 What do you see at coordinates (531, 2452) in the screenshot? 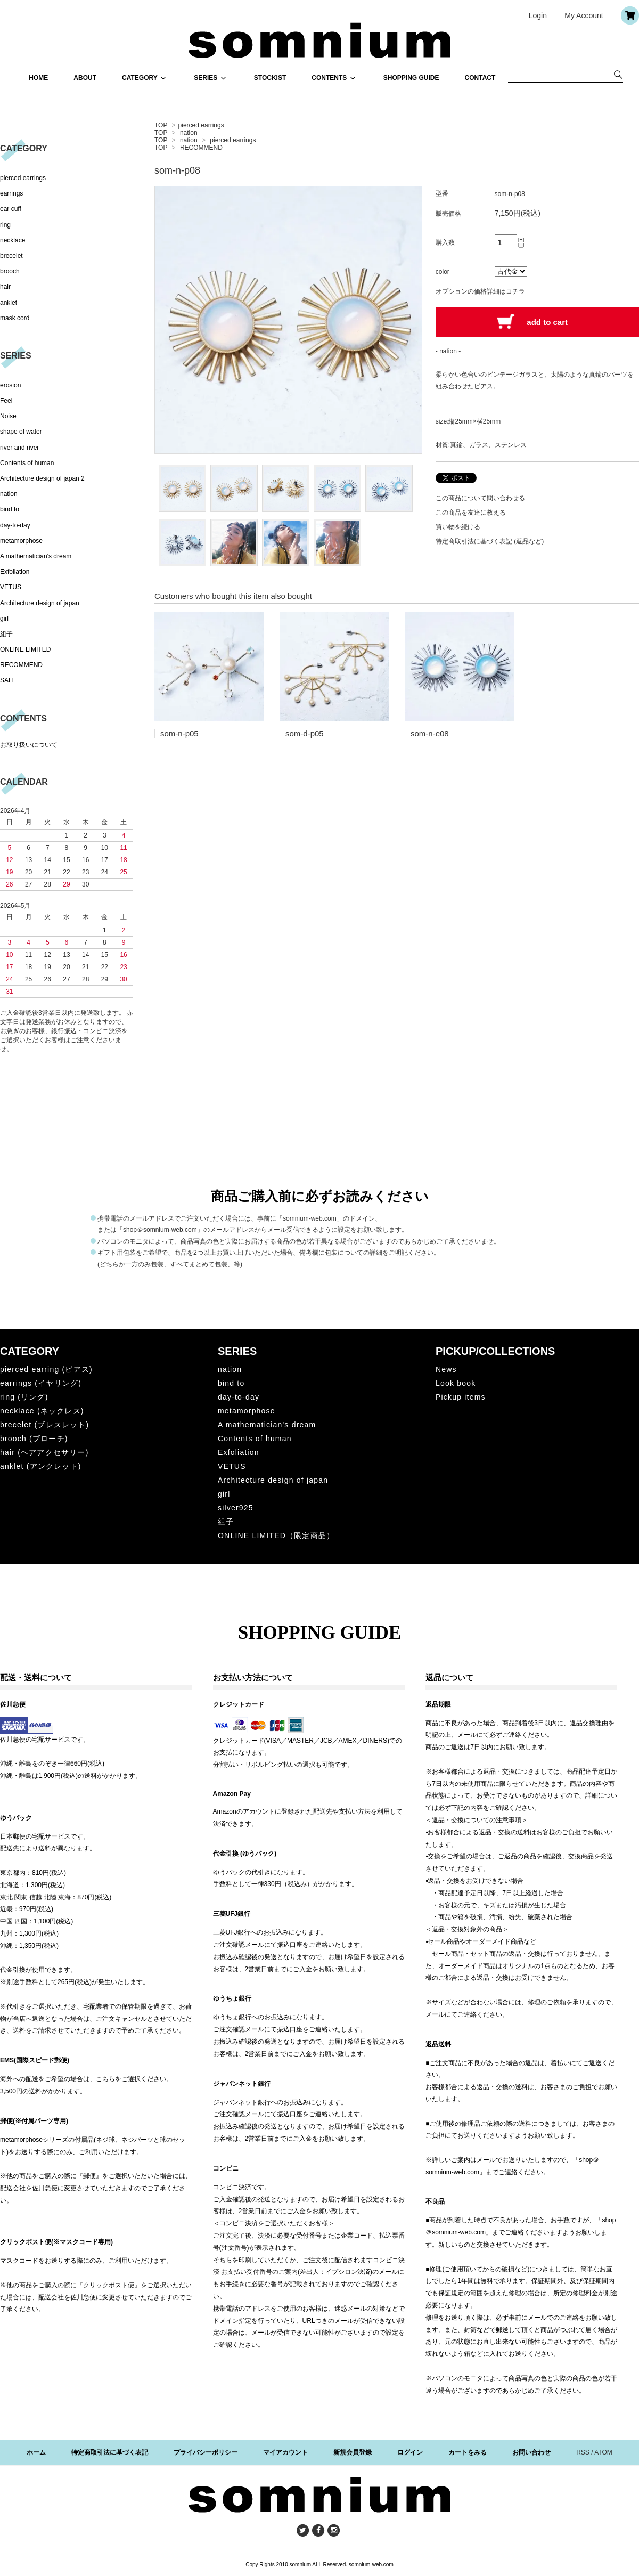
I see `お問い合わせ` at bounding box center [531, 2452].